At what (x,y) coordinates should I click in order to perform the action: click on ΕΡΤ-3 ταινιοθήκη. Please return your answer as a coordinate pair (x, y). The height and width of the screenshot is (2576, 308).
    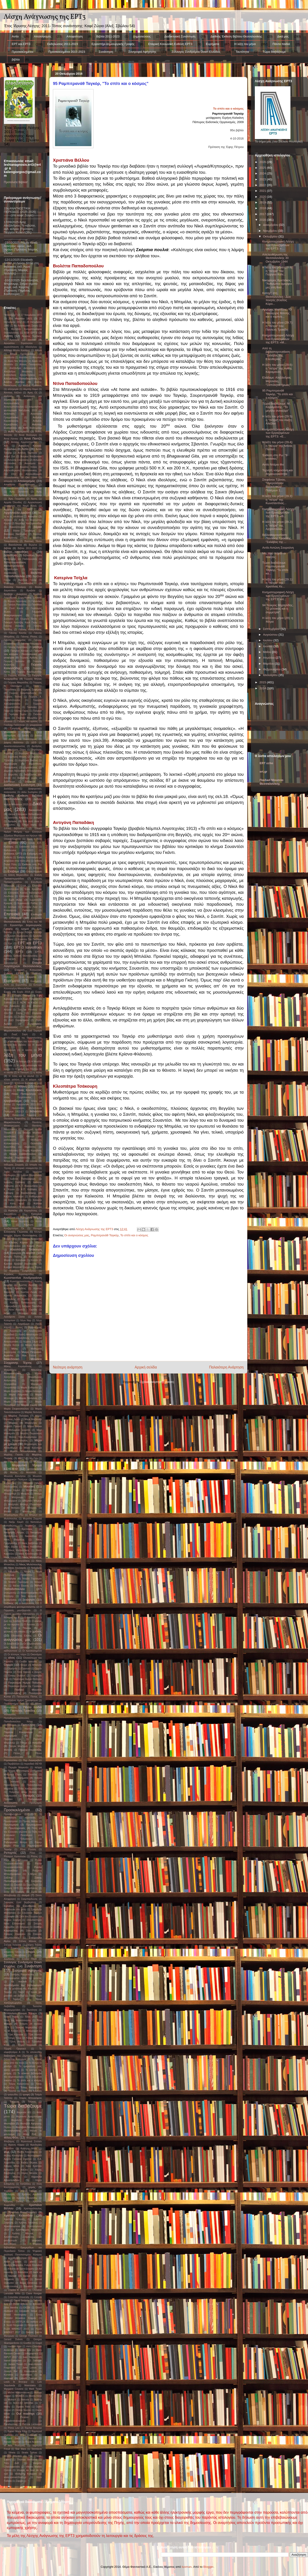
    Looking at the image, I should click on (28, 947).